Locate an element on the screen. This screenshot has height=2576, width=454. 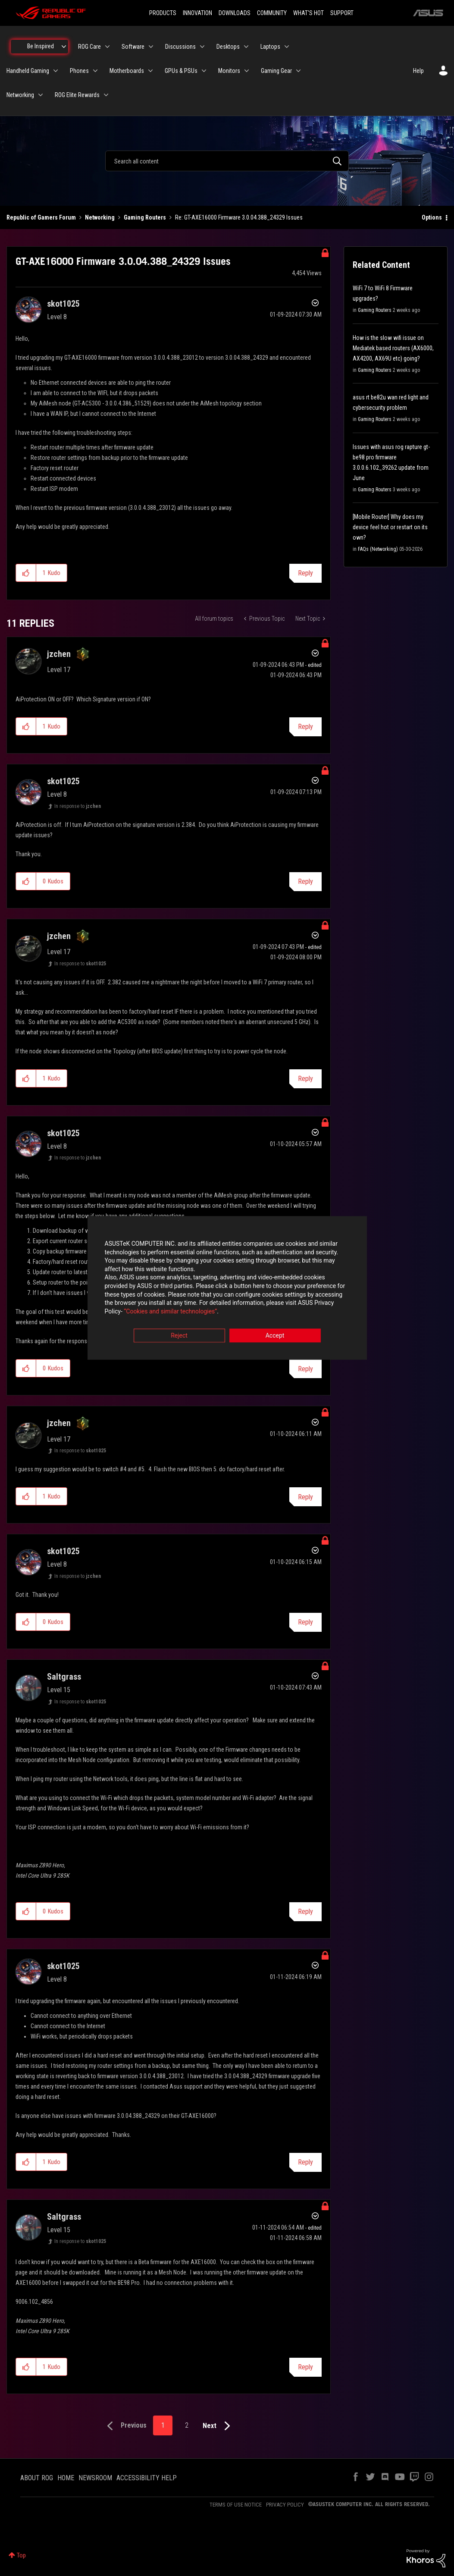
Republic of Gamers Forum is located at coordinates (41, 217).